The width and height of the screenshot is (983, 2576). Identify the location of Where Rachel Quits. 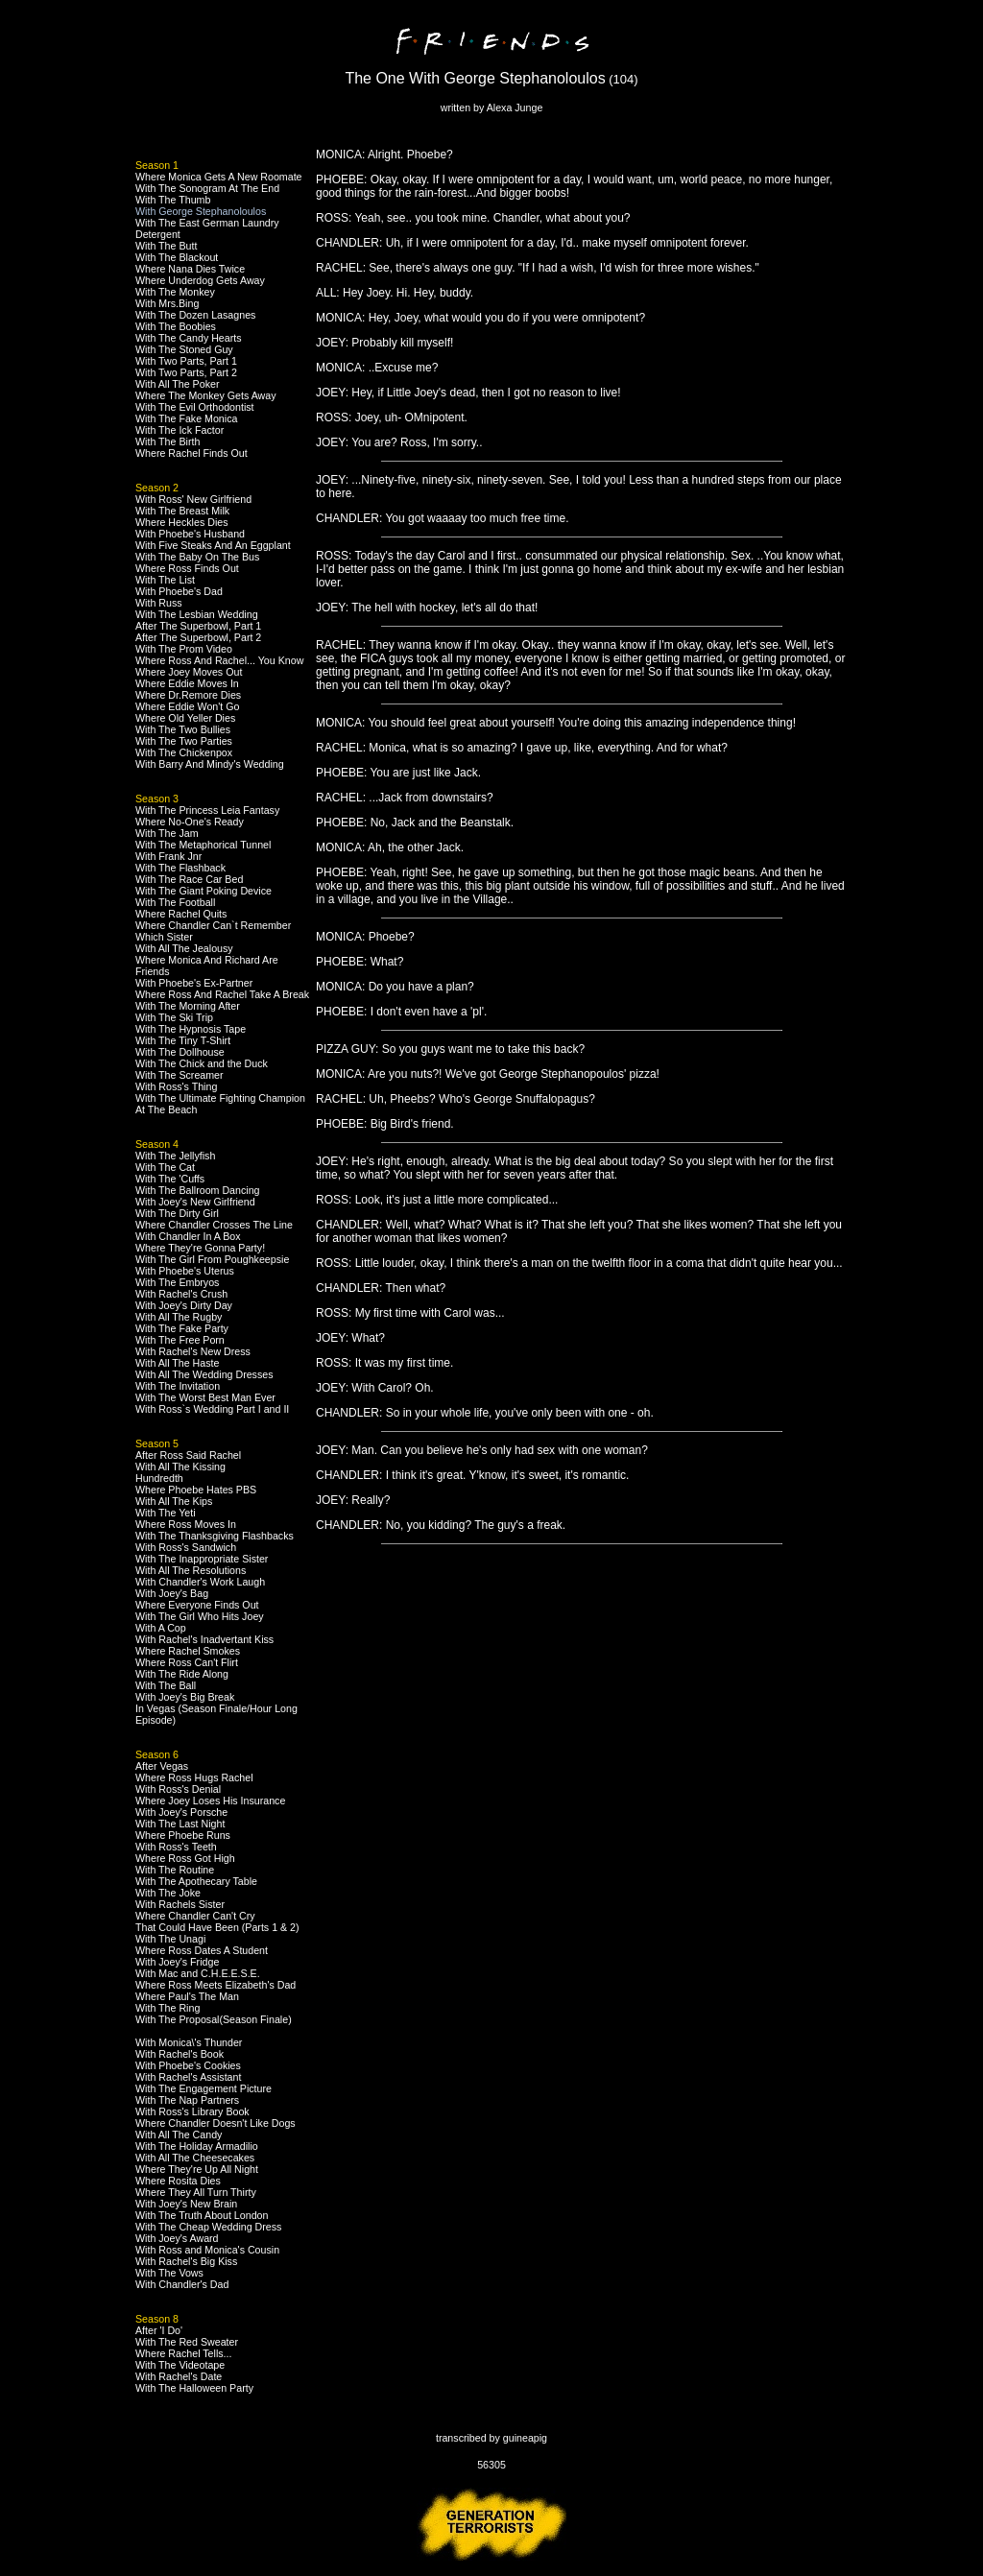
(181, 913).